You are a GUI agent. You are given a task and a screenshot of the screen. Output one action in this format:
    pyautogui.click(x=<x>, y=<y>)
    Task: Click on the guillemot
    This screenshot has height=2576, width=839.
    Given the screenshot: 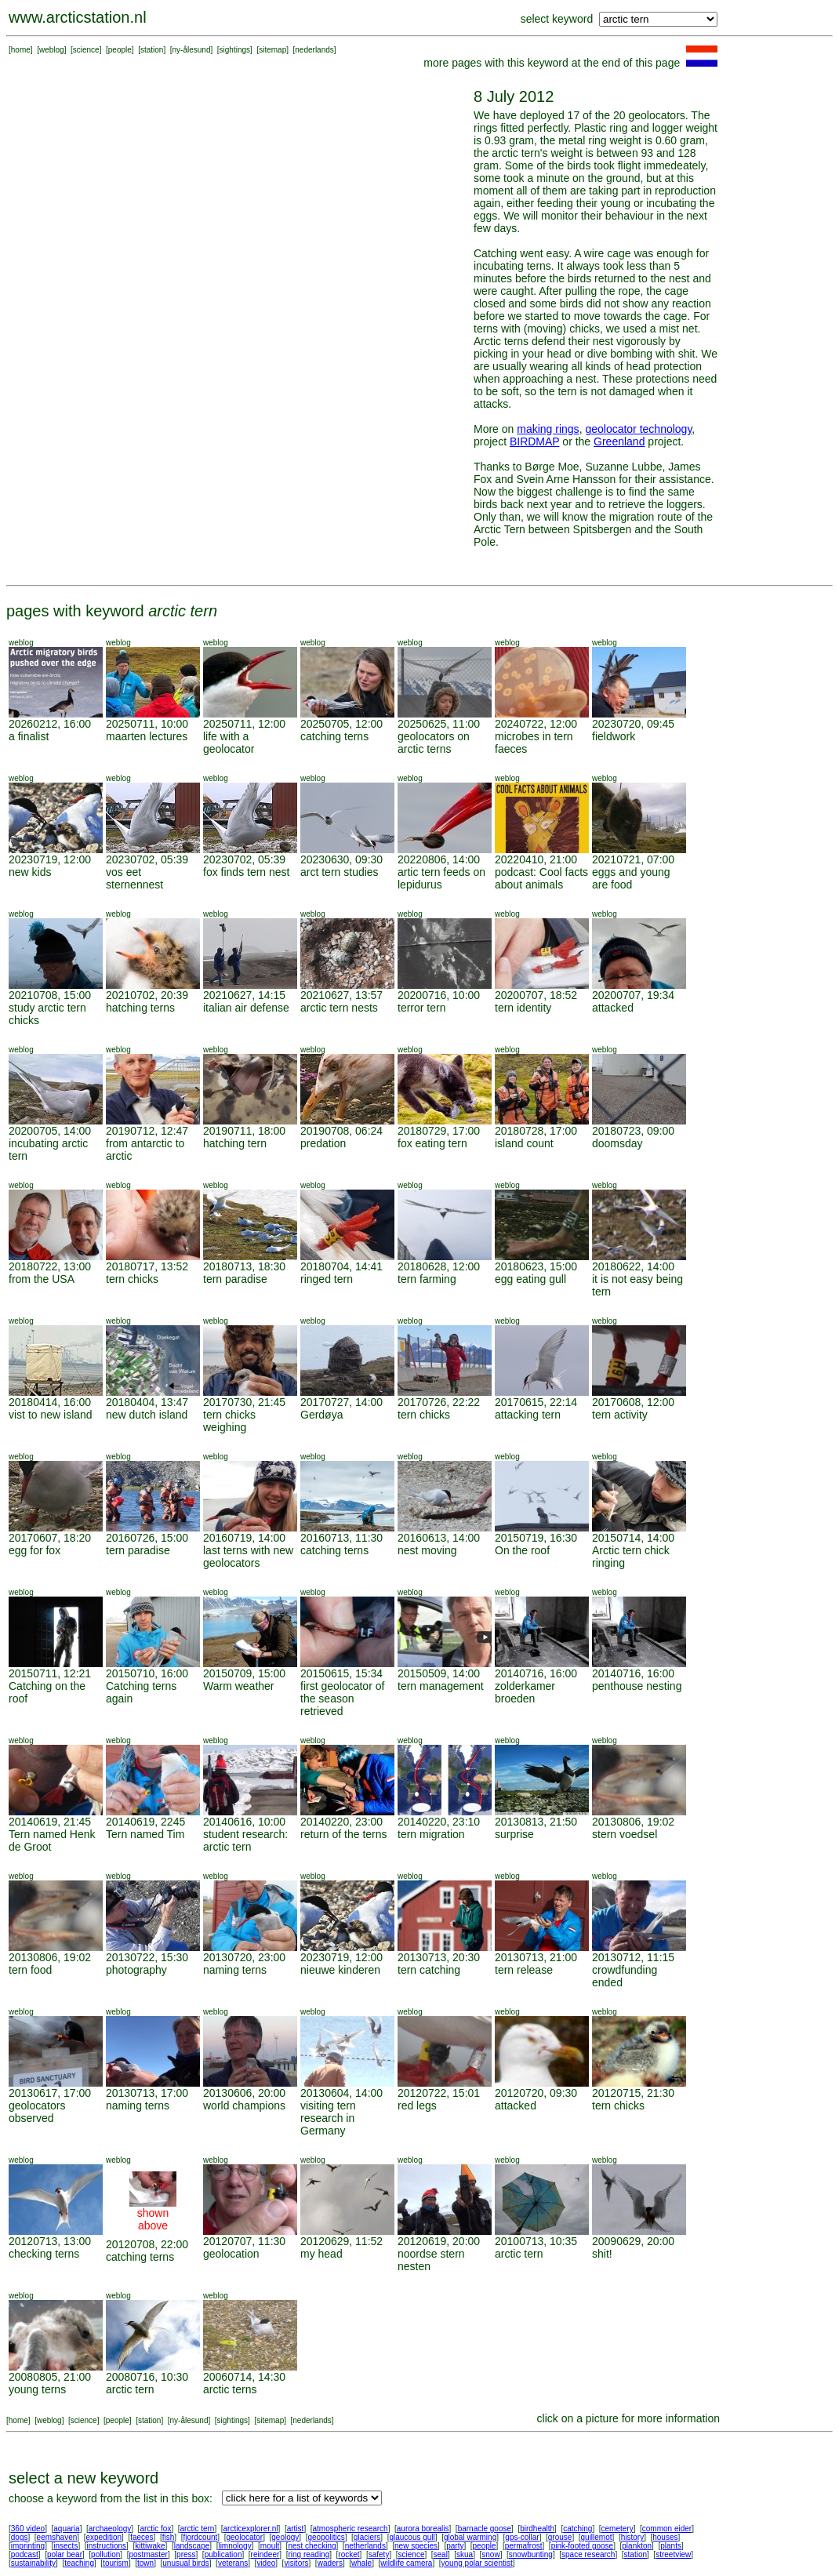 What is the action you would take?
    pyautogui.click(x=596, y=2537)
    